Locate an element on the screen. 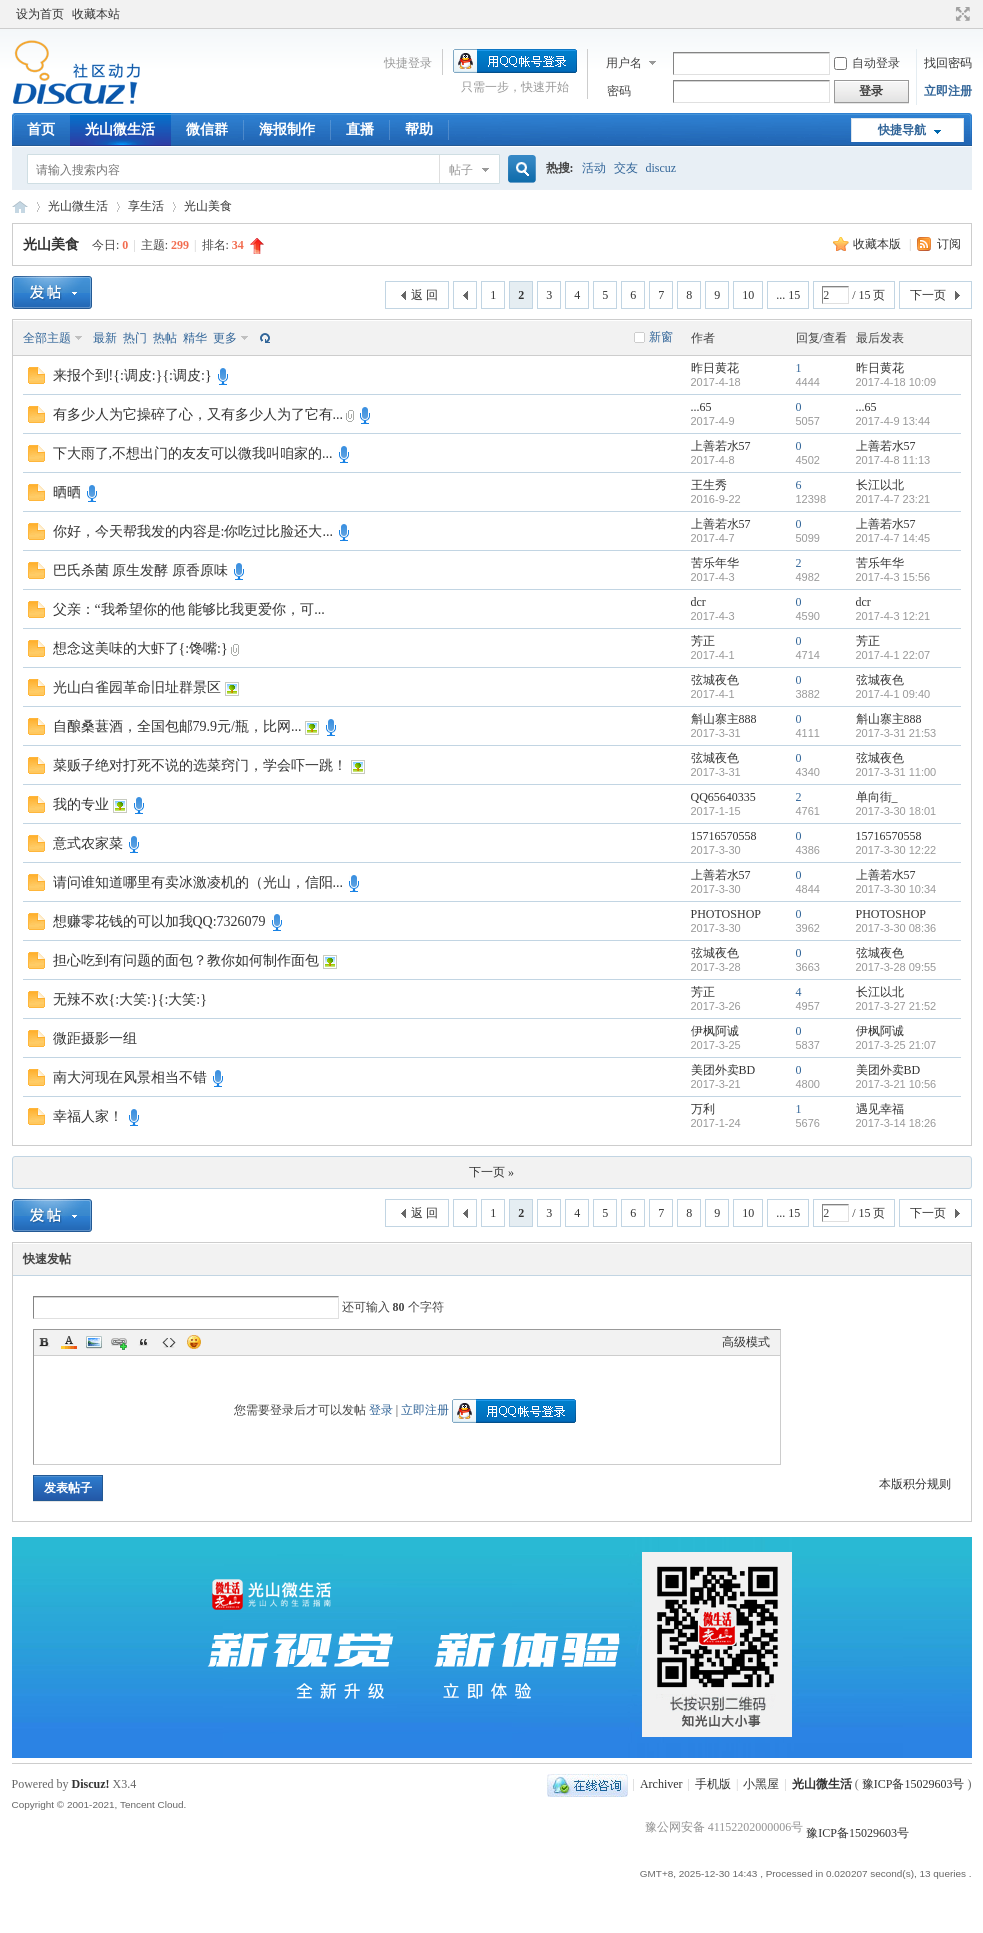 The height and width of the screenshot is (1933, 983). discuz is located at coordinates (661, 168).